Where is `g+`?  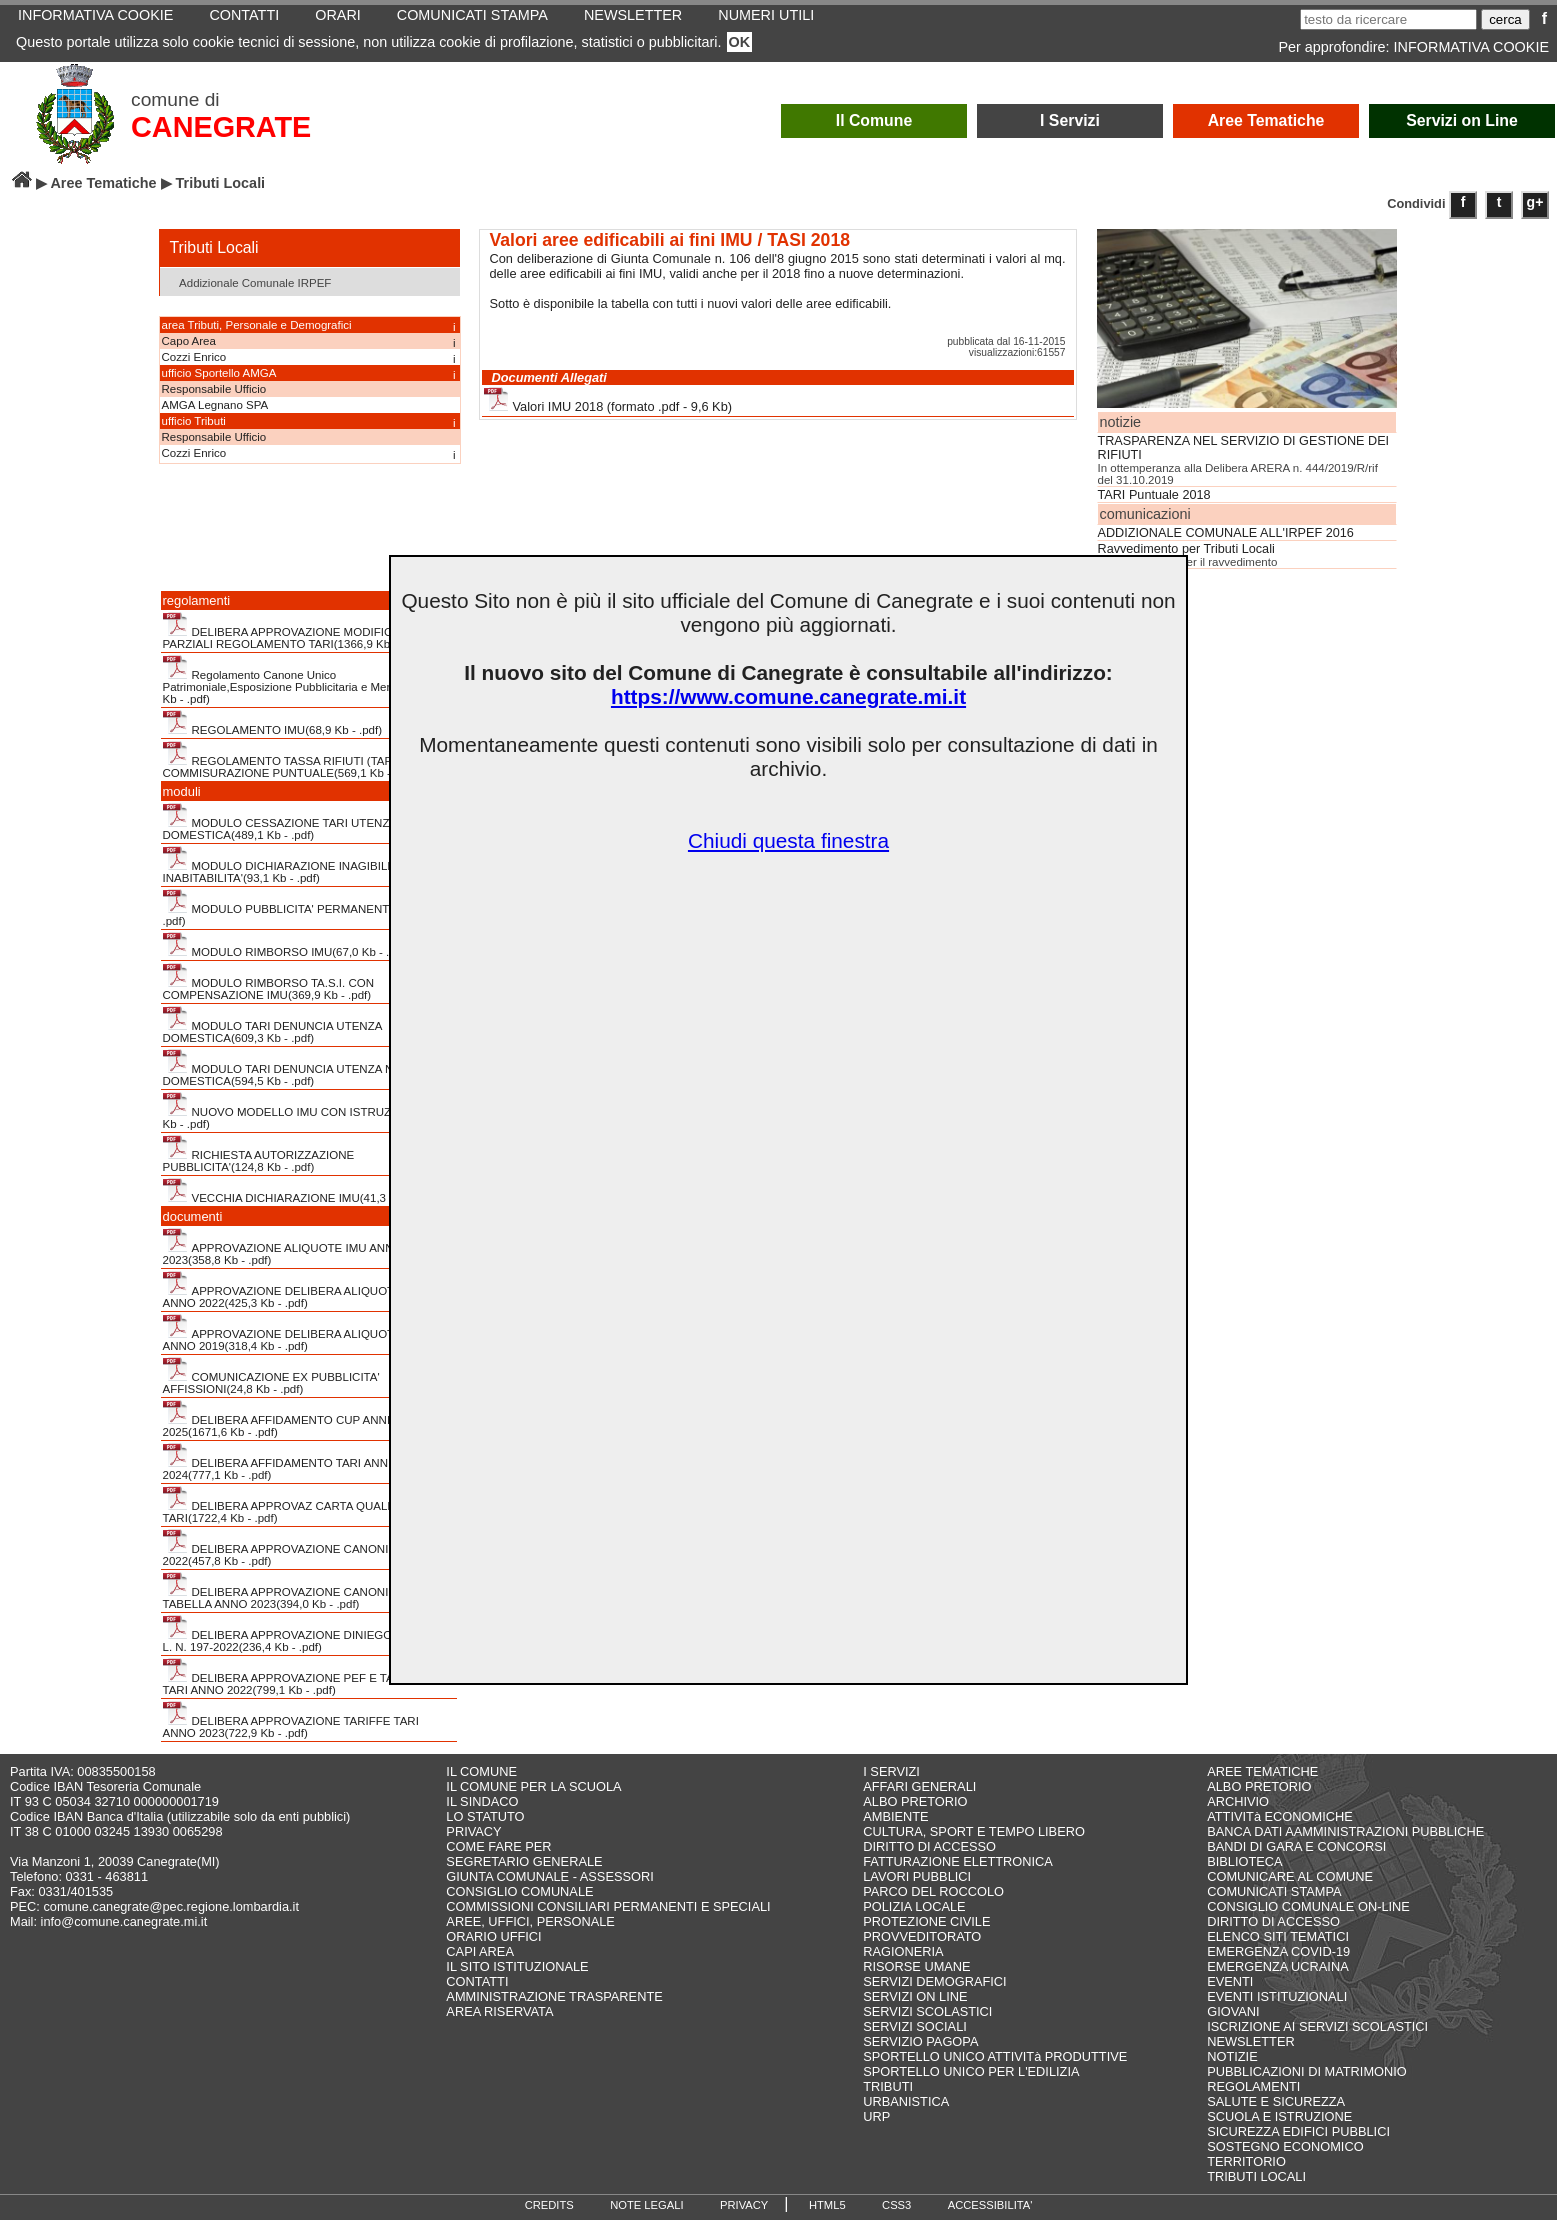
g+ is located at coordinates (1535, 202).